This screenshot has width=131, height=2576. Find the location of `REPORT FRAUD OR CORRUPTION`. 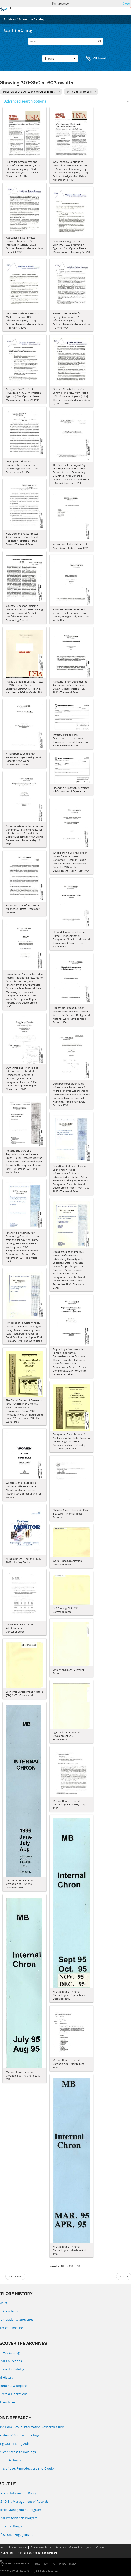

REPORT FRAUD OR CORRUPTION is located at coordinates (37, 2553).